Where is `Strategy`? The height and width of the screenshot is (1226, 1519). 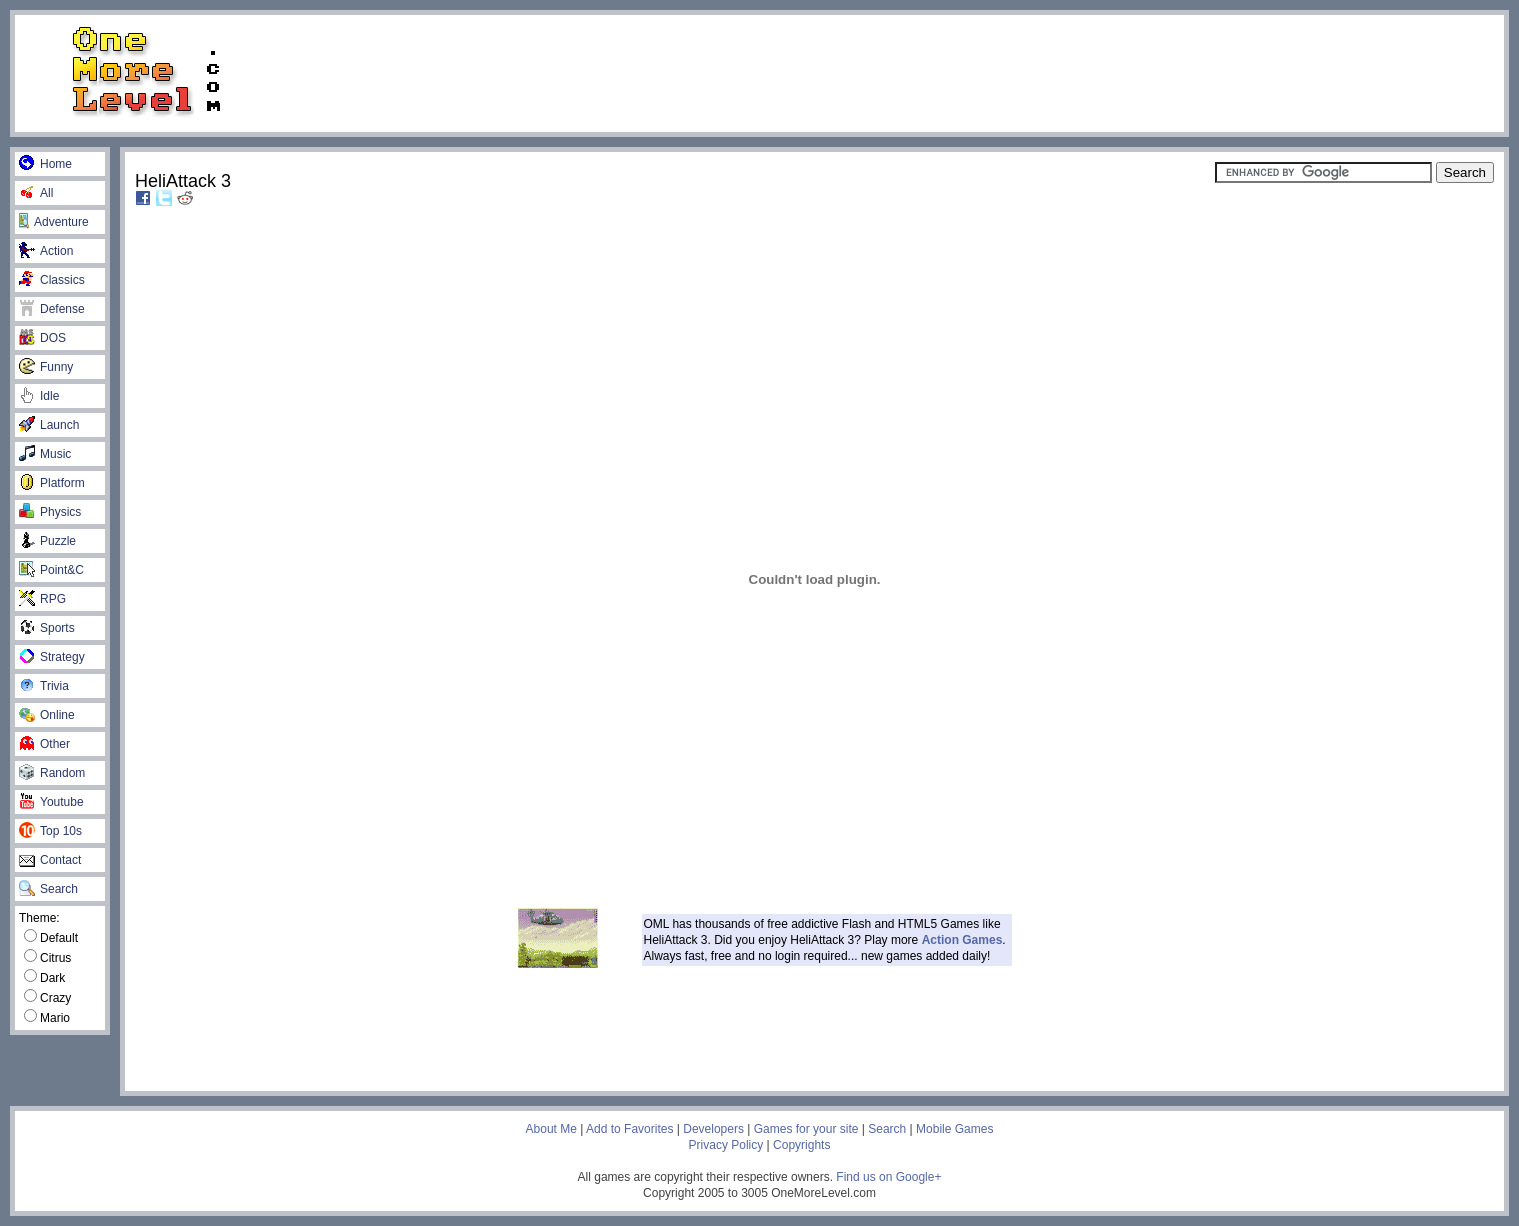
Strategy is located at coordinates (52, 657).